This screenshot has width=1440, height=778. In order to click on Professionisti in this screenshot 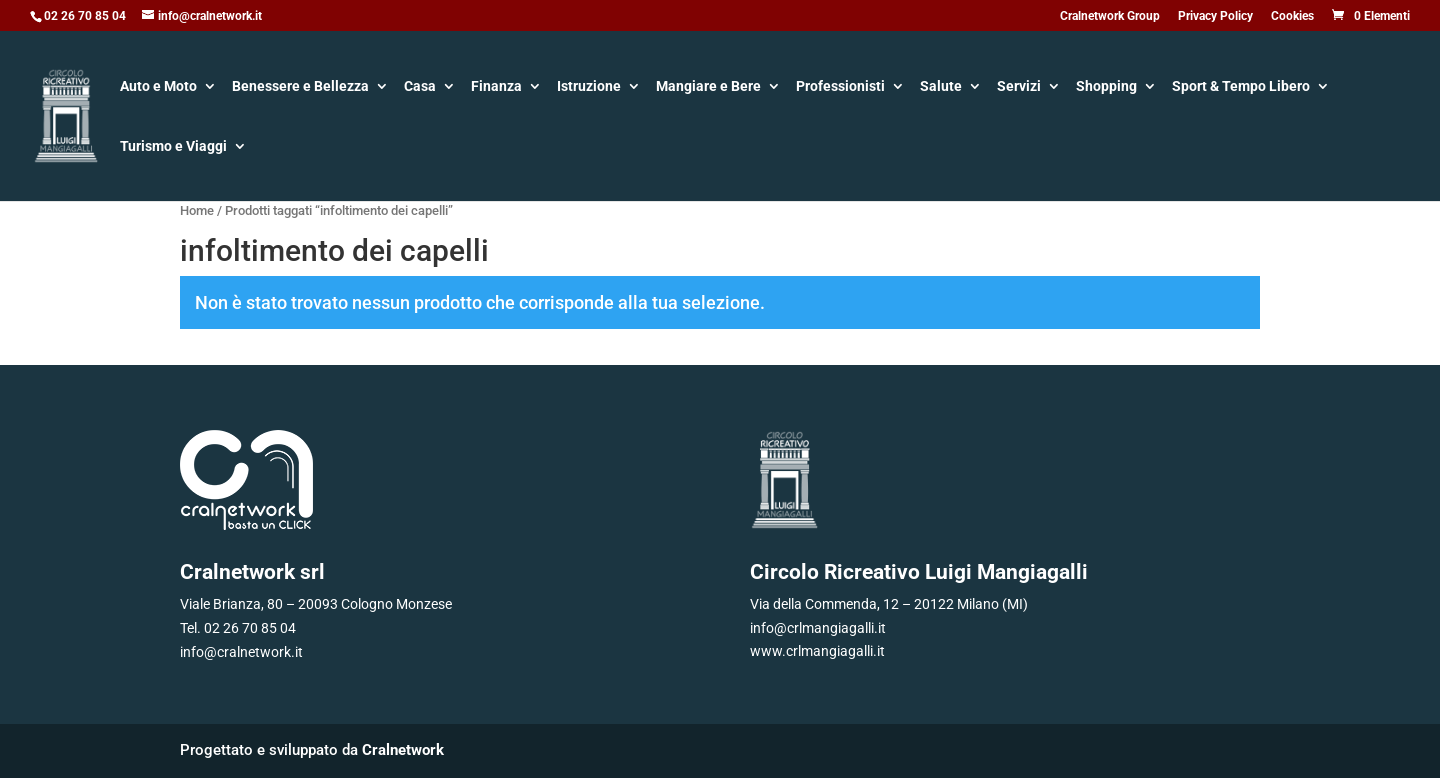, I will do `click(840, 87)`.